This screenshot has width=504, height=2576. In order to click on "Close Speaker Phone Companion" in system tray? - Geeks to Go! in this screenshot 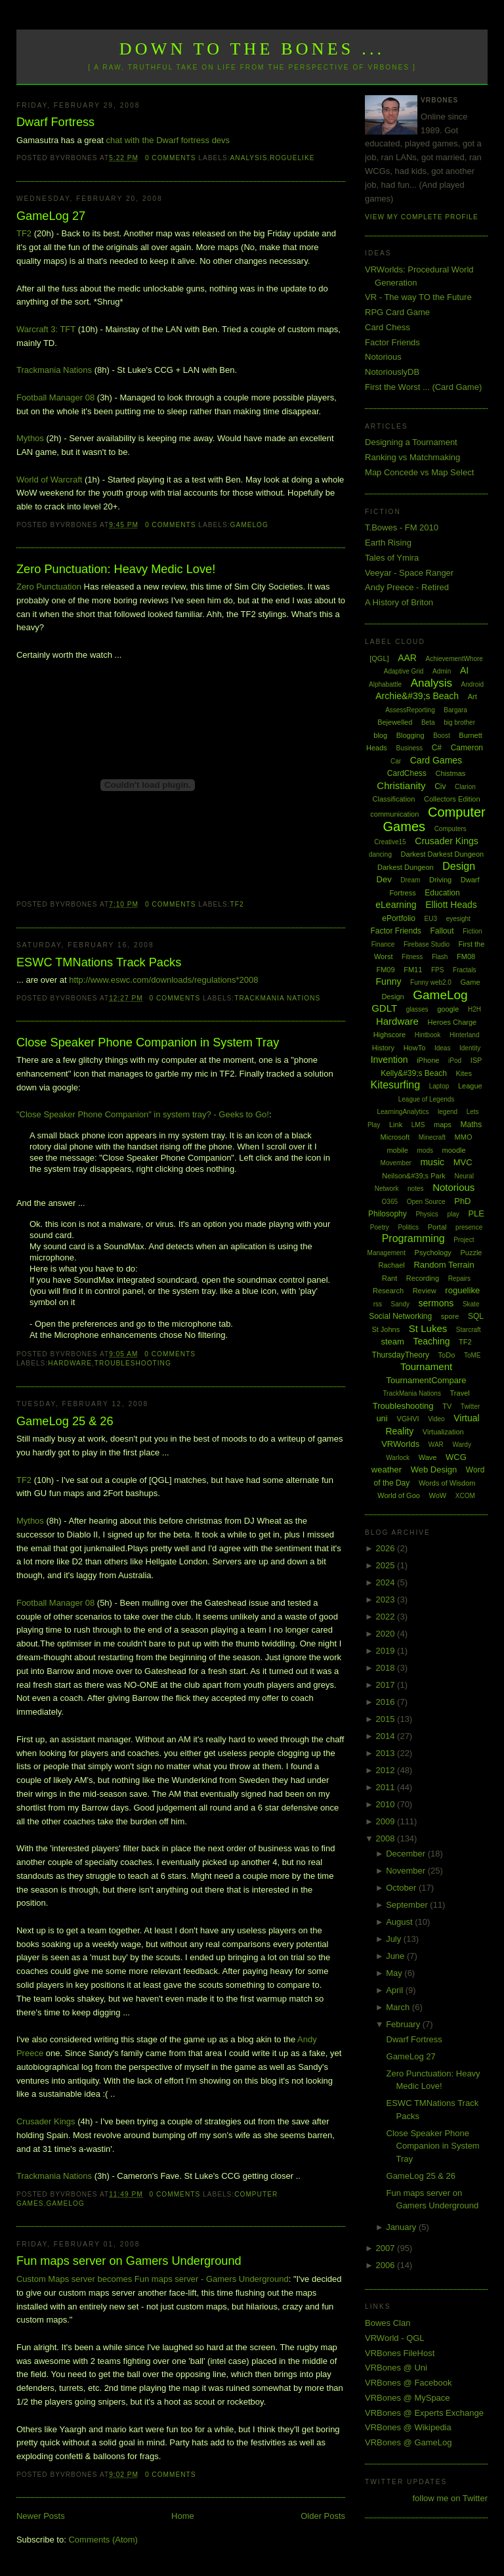, I will do `click(142, 1114)`.